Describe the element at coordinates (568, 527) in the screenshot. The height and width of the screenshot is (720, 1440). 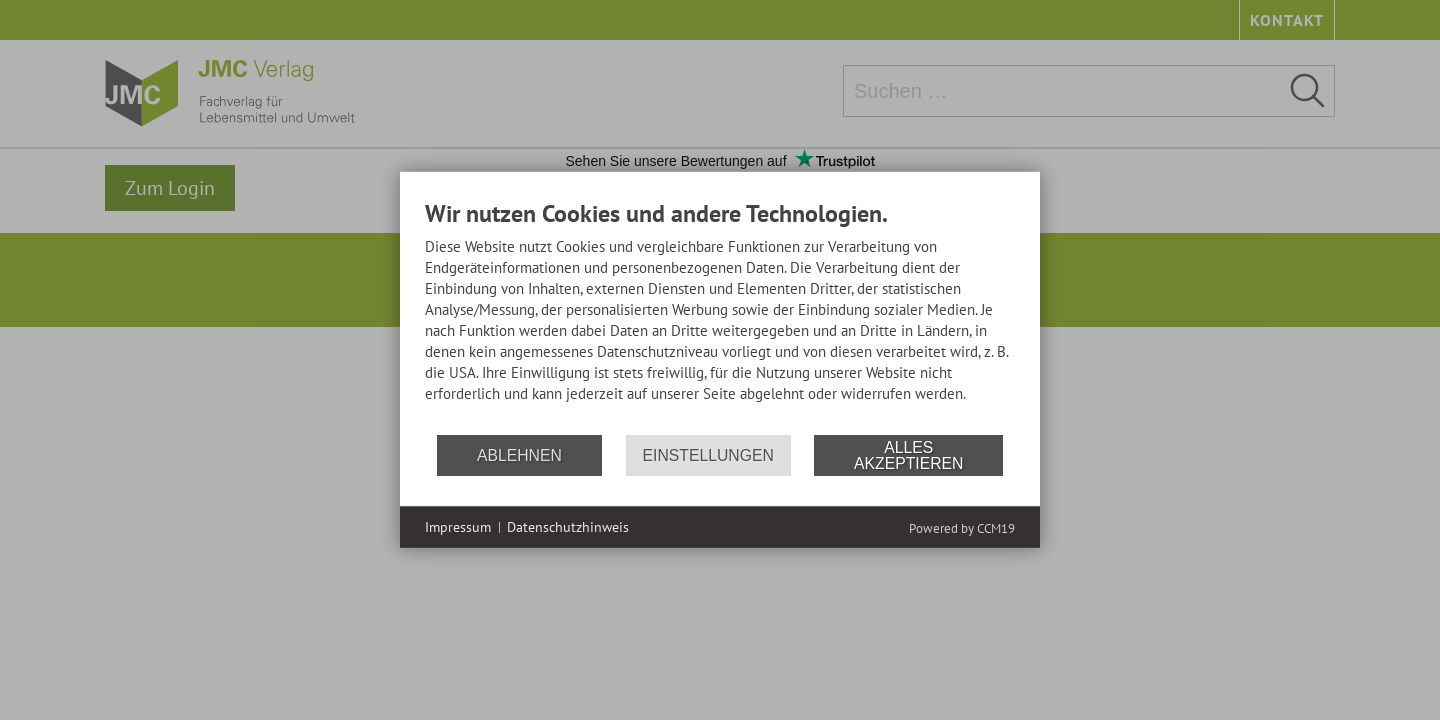
I see `Datenschutzhinweis` at that location.